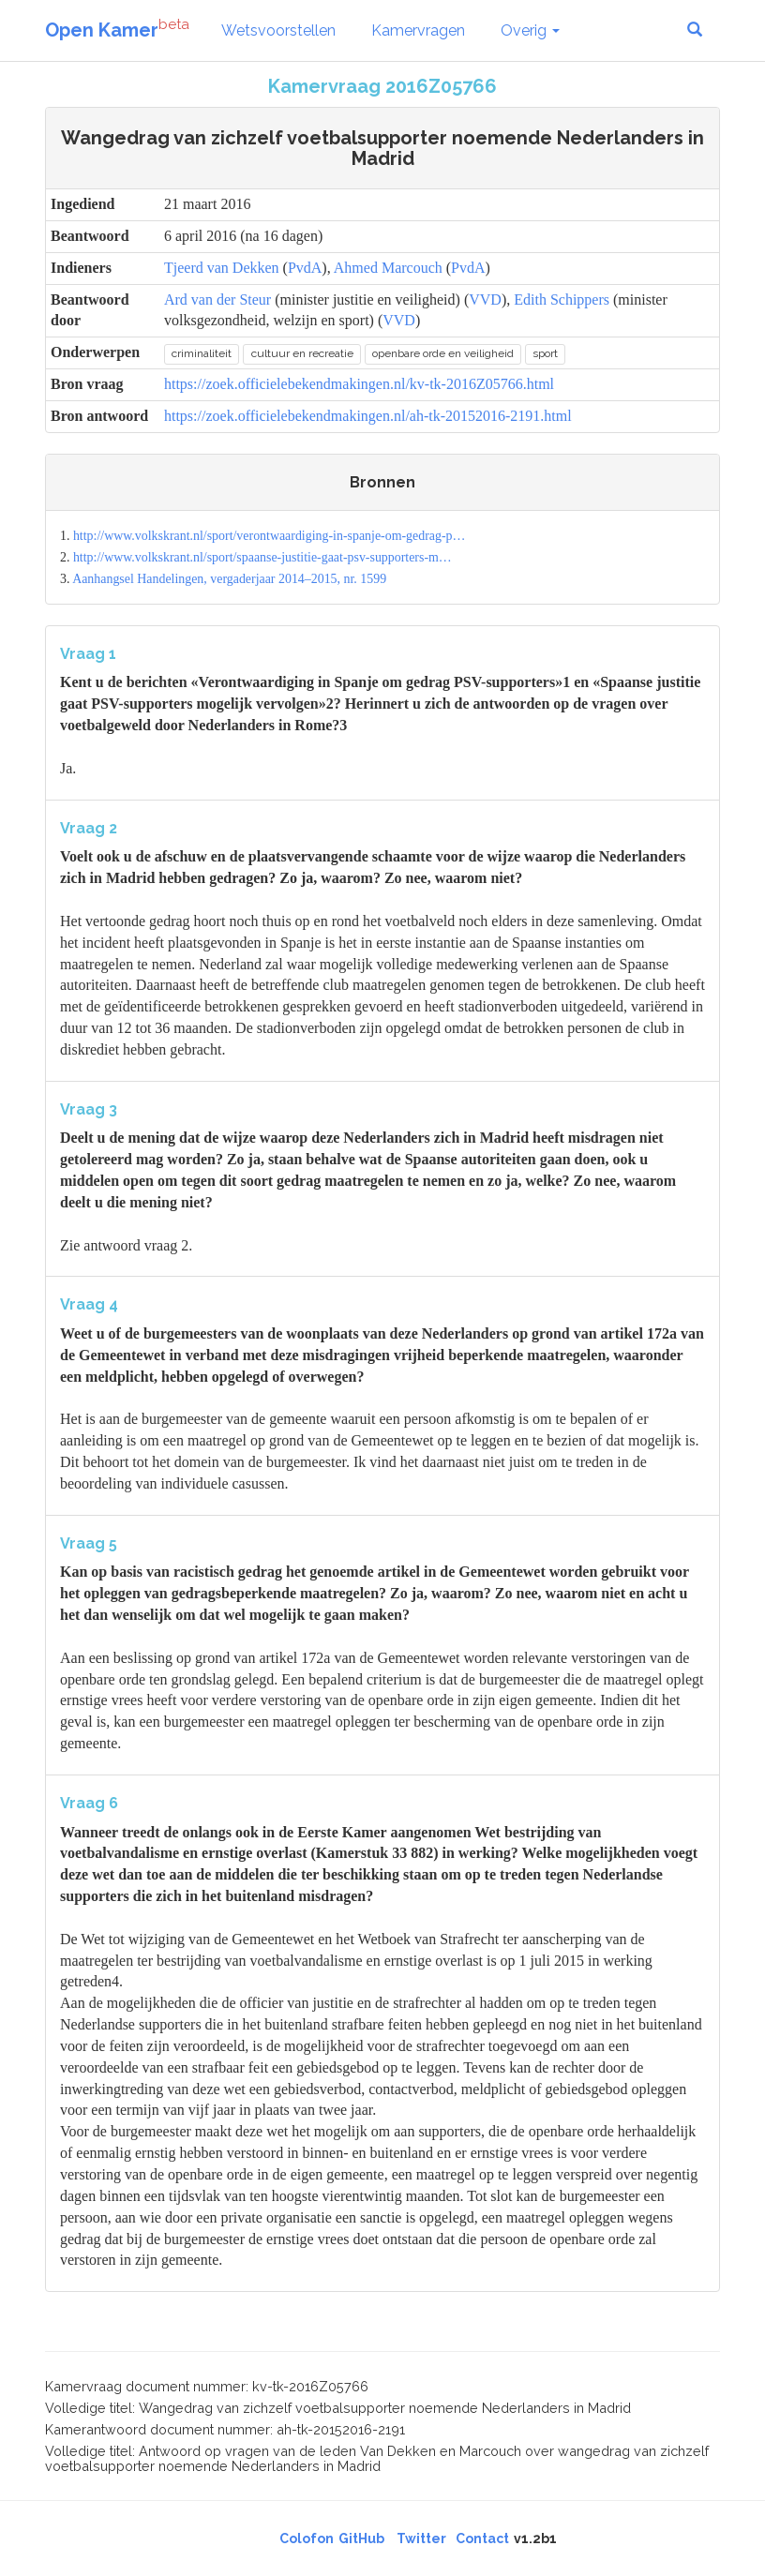 The width and height of the screenshot is (765, 2576). Describe the element at coordinates (262, 557) in the screenshot. I see `http://www.volkskrant.nl/sport/spaanse-justitie-gaat-psv-supporters-m…` at that location.